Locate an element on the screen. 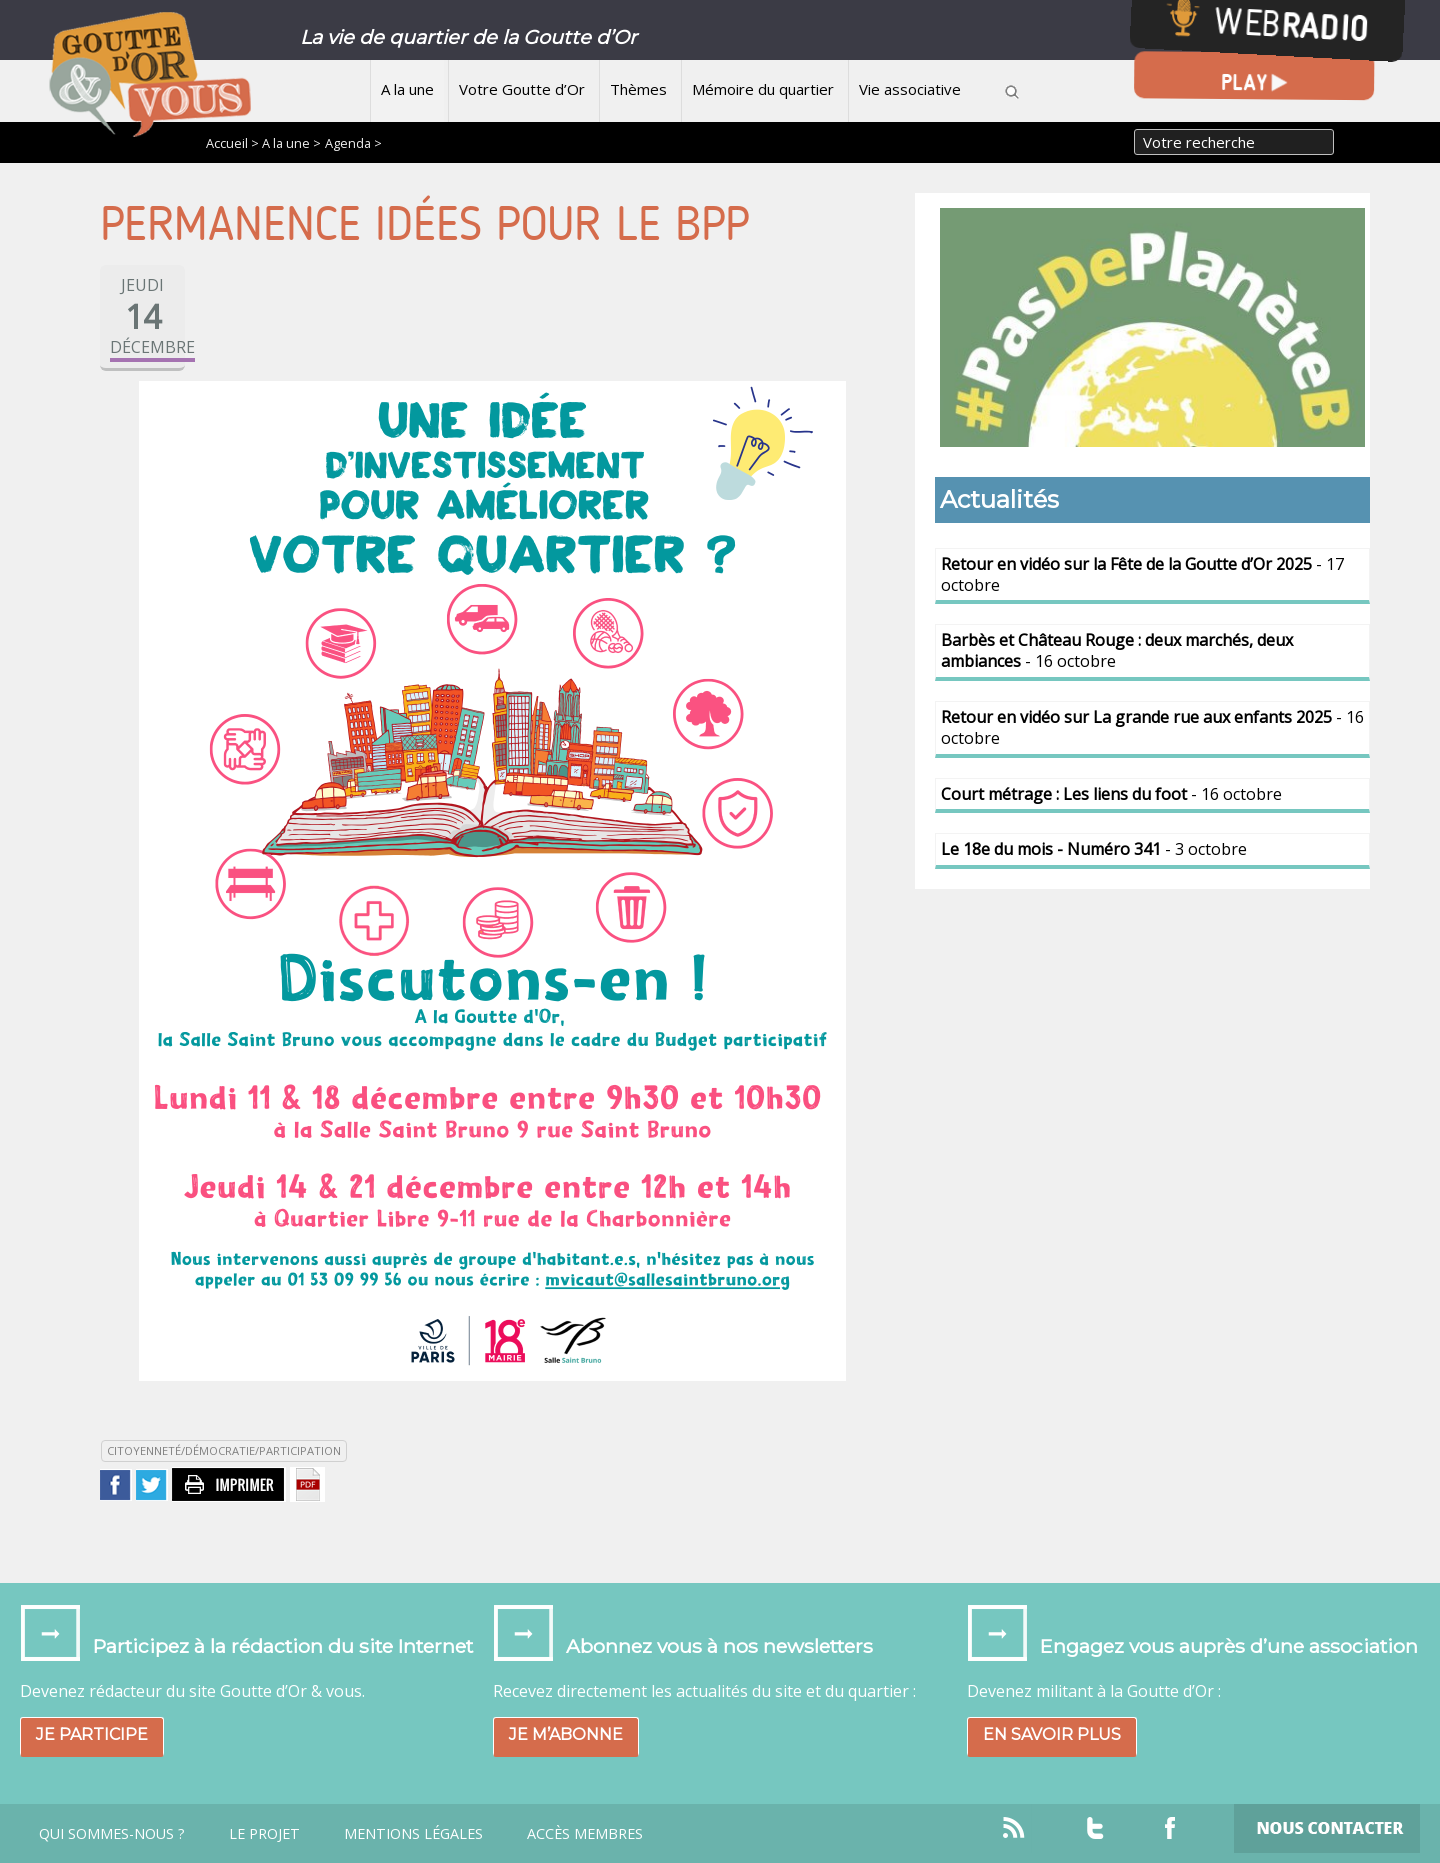 The image size is (1440, 1863). Je participe is located at coordinates (92, 1734).